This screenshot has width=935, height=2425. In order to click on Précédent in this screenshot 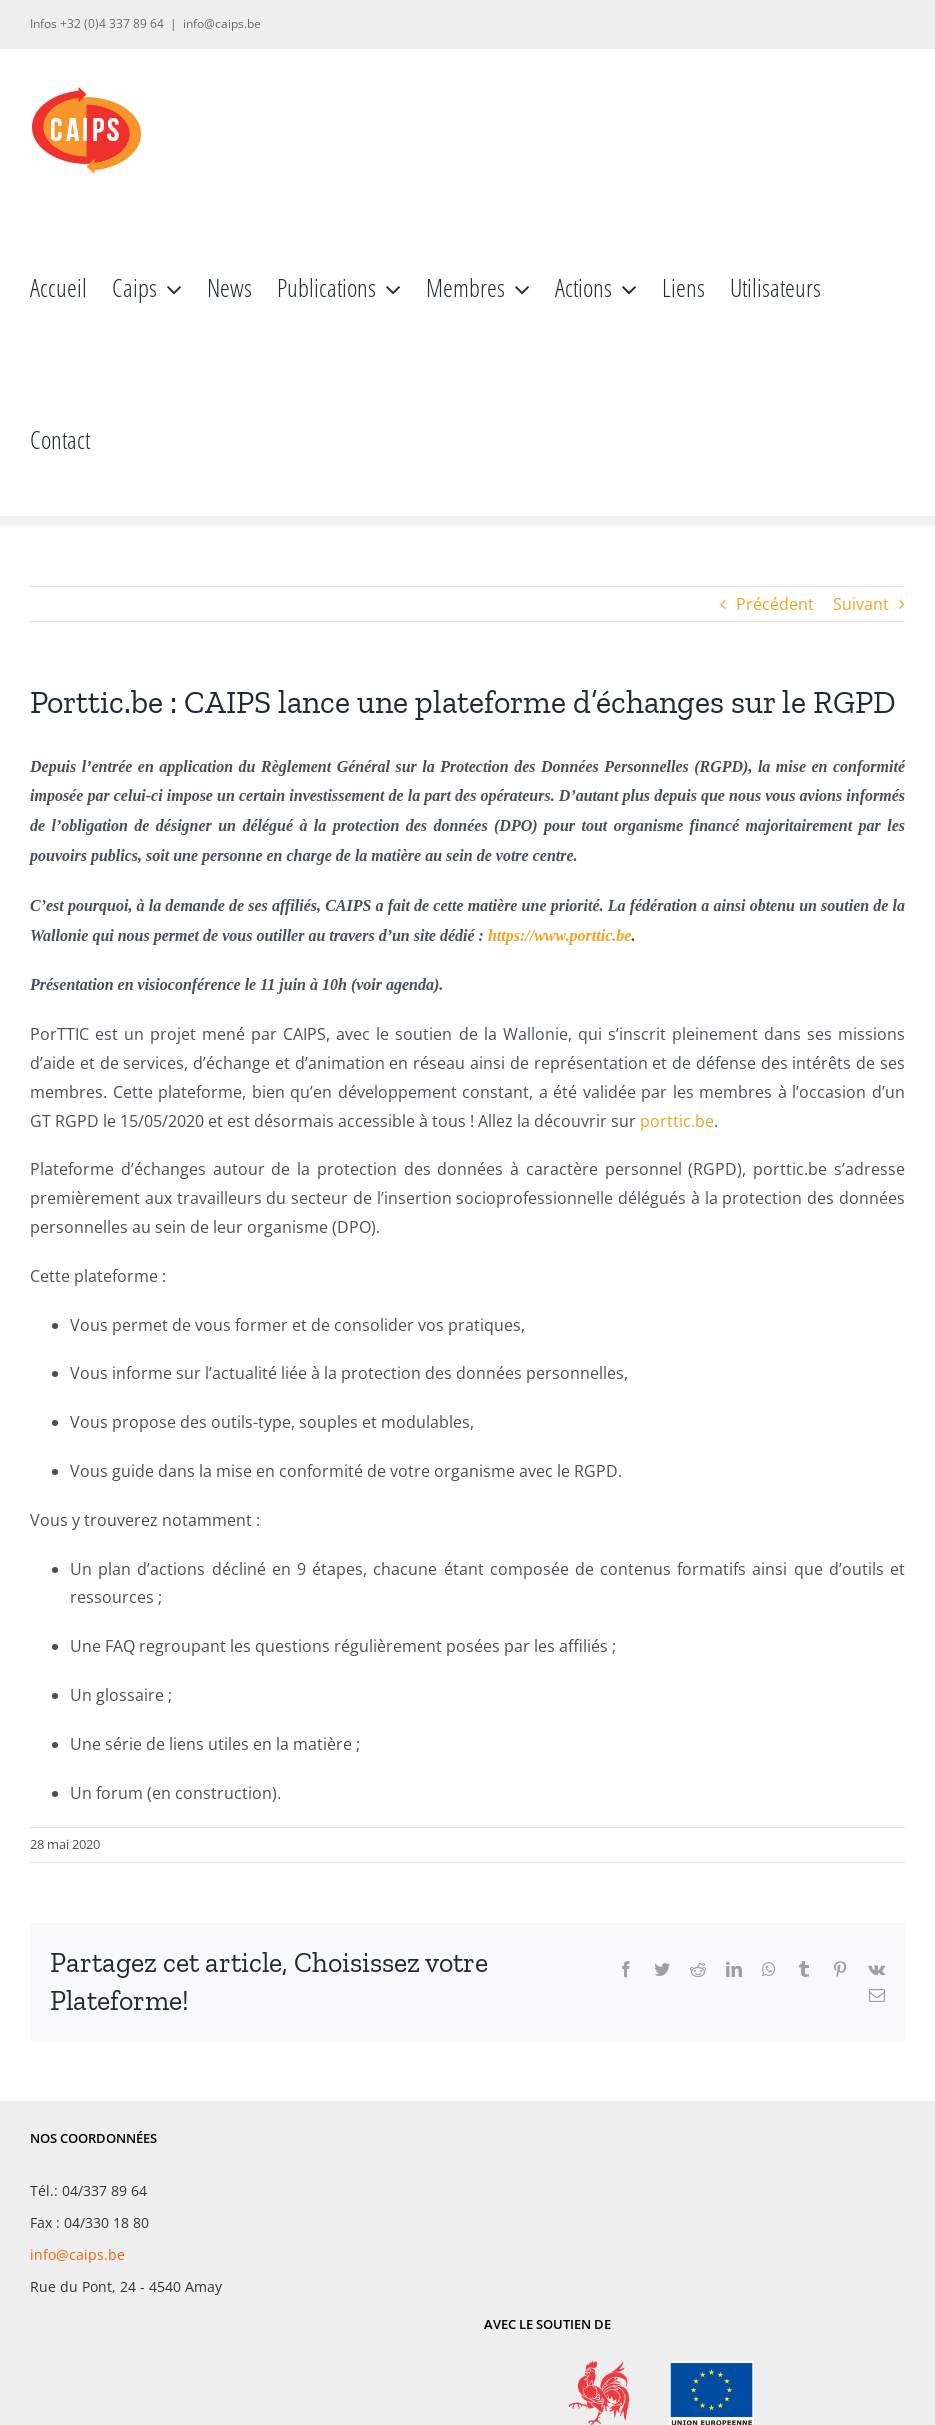, I will do `click(775, 604)`.